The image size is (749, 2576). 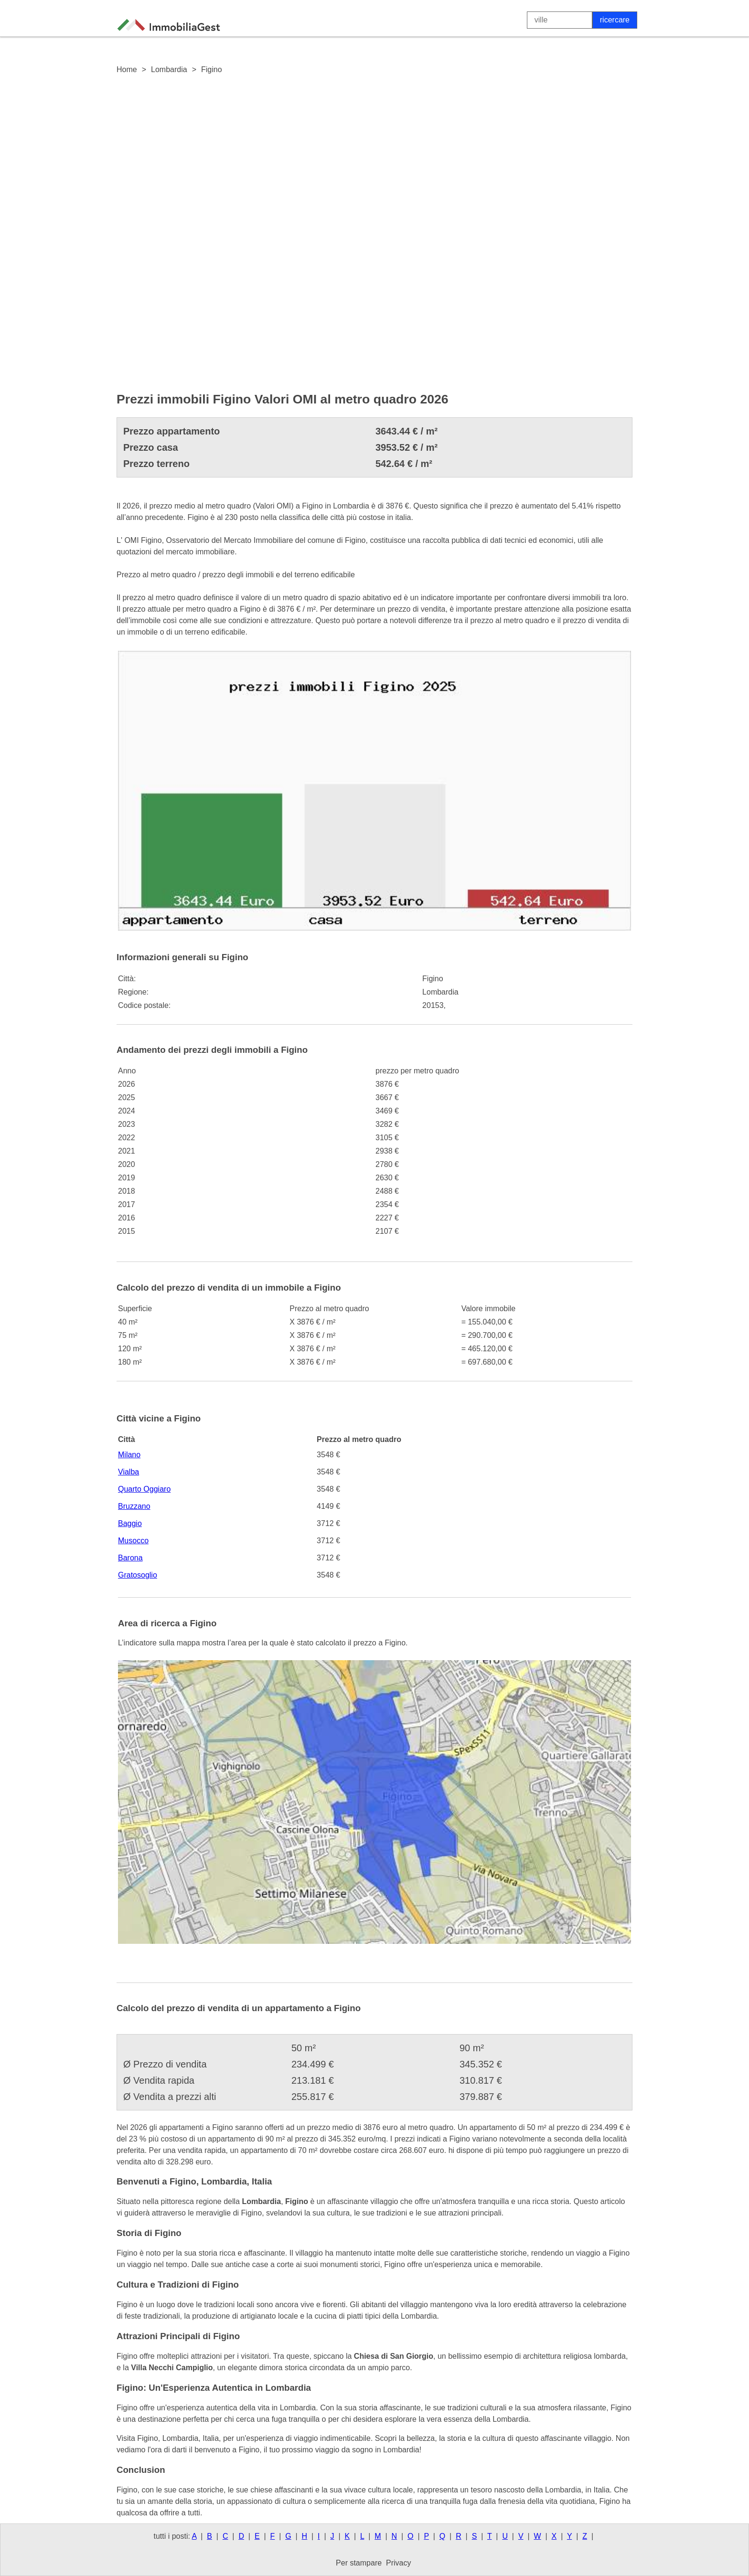 What do you see at coordinates (129, 1455) in the screenshot?
I see `Milano` at bounding box center [129, 1455].